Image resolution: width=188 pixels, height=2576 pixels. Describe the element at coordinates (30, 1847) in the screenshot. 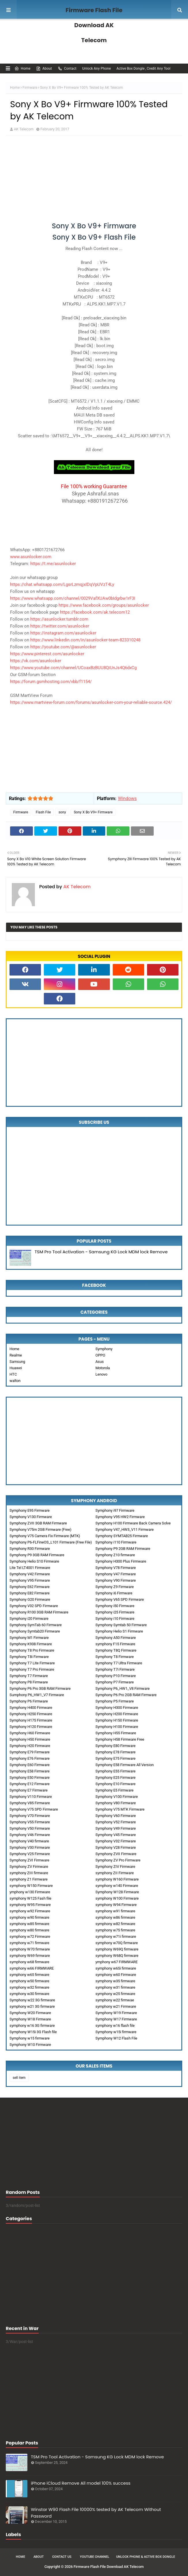

I see `Symphony V30 Firmware` at that location.